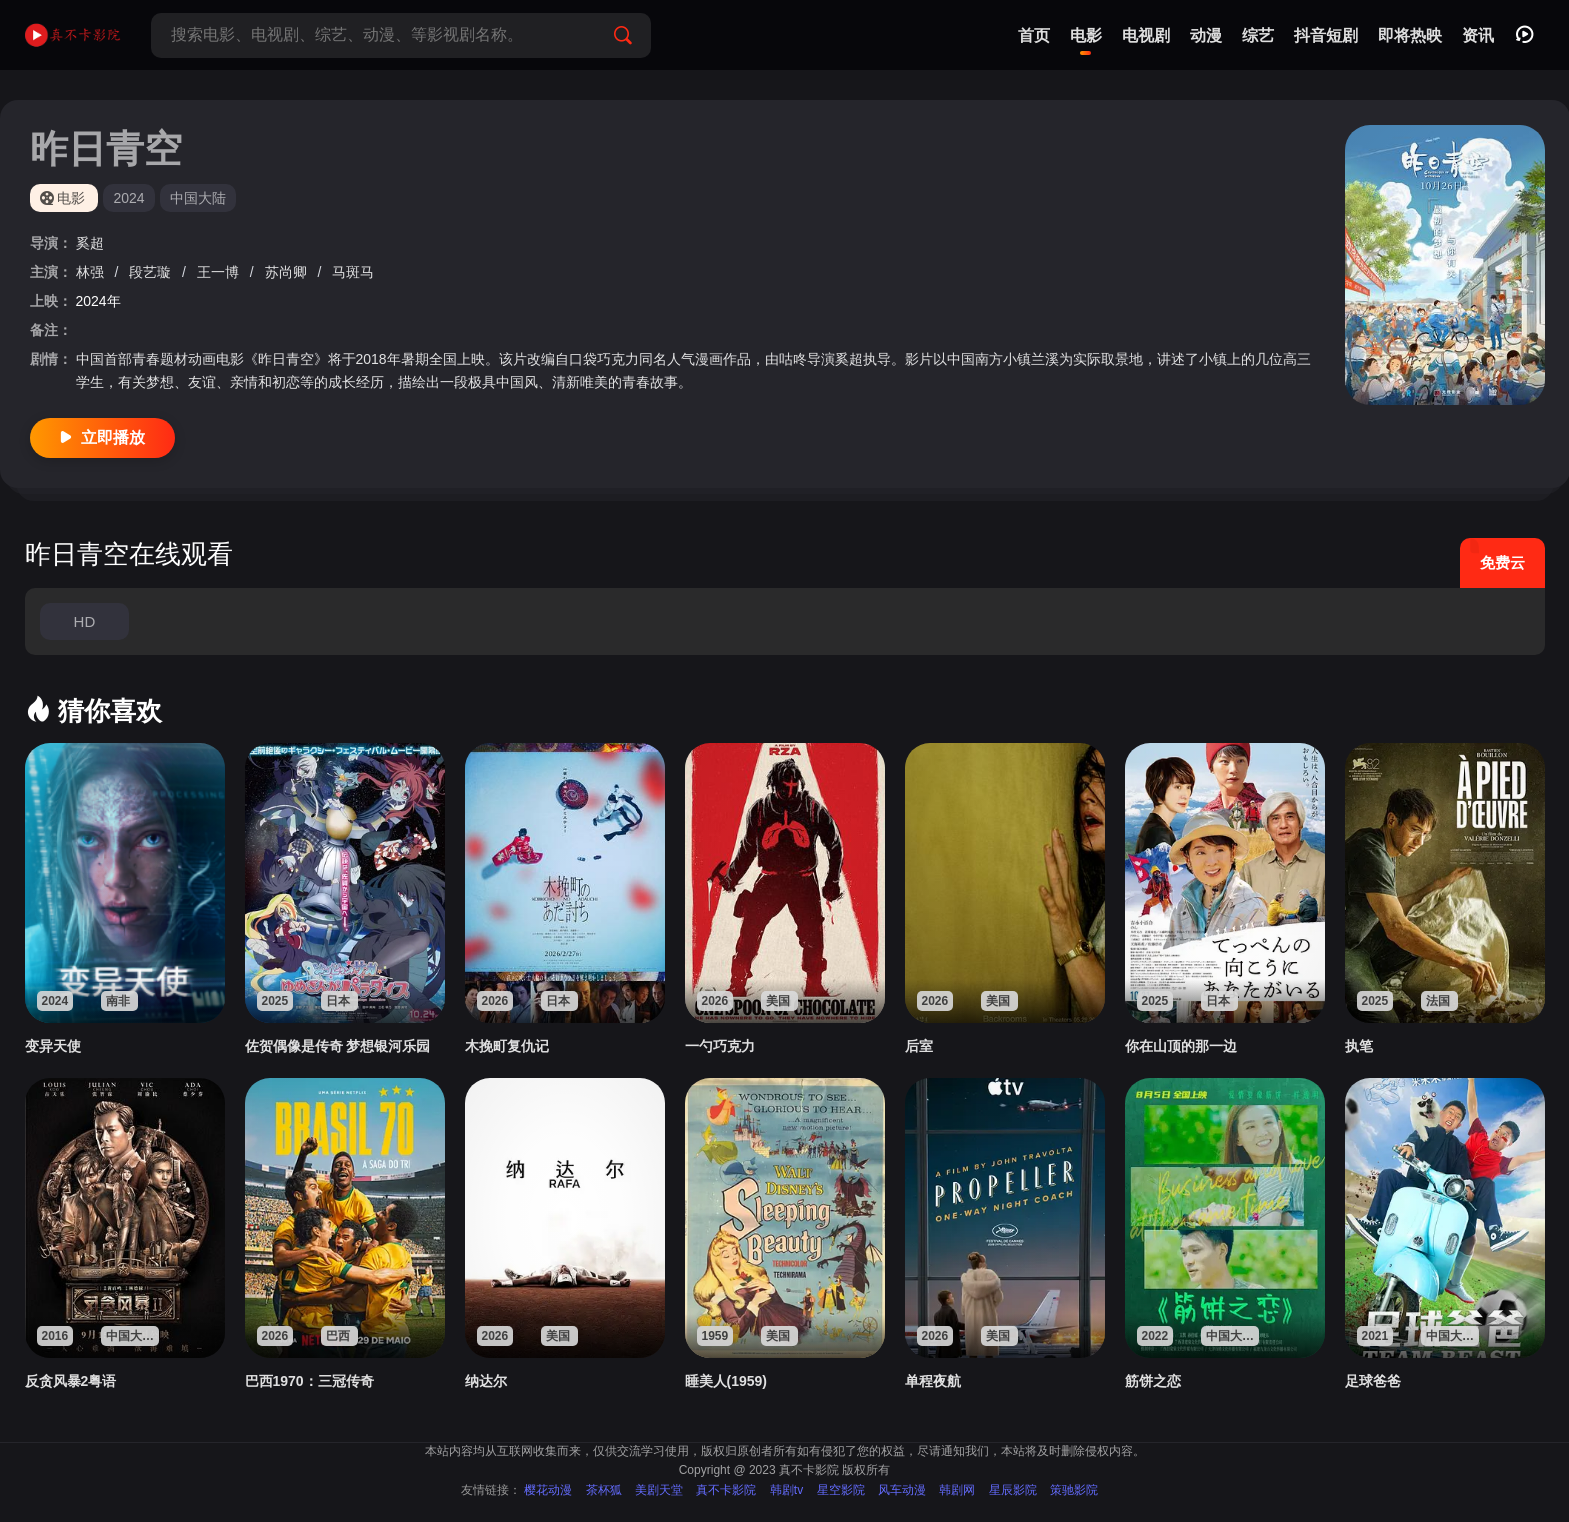 The height and width of the screenshot is (1522, 1569). What do you see at coordinates (957, 1490) in the screenshot?
I see `韩剧网` at bounding box center [957, 1490].